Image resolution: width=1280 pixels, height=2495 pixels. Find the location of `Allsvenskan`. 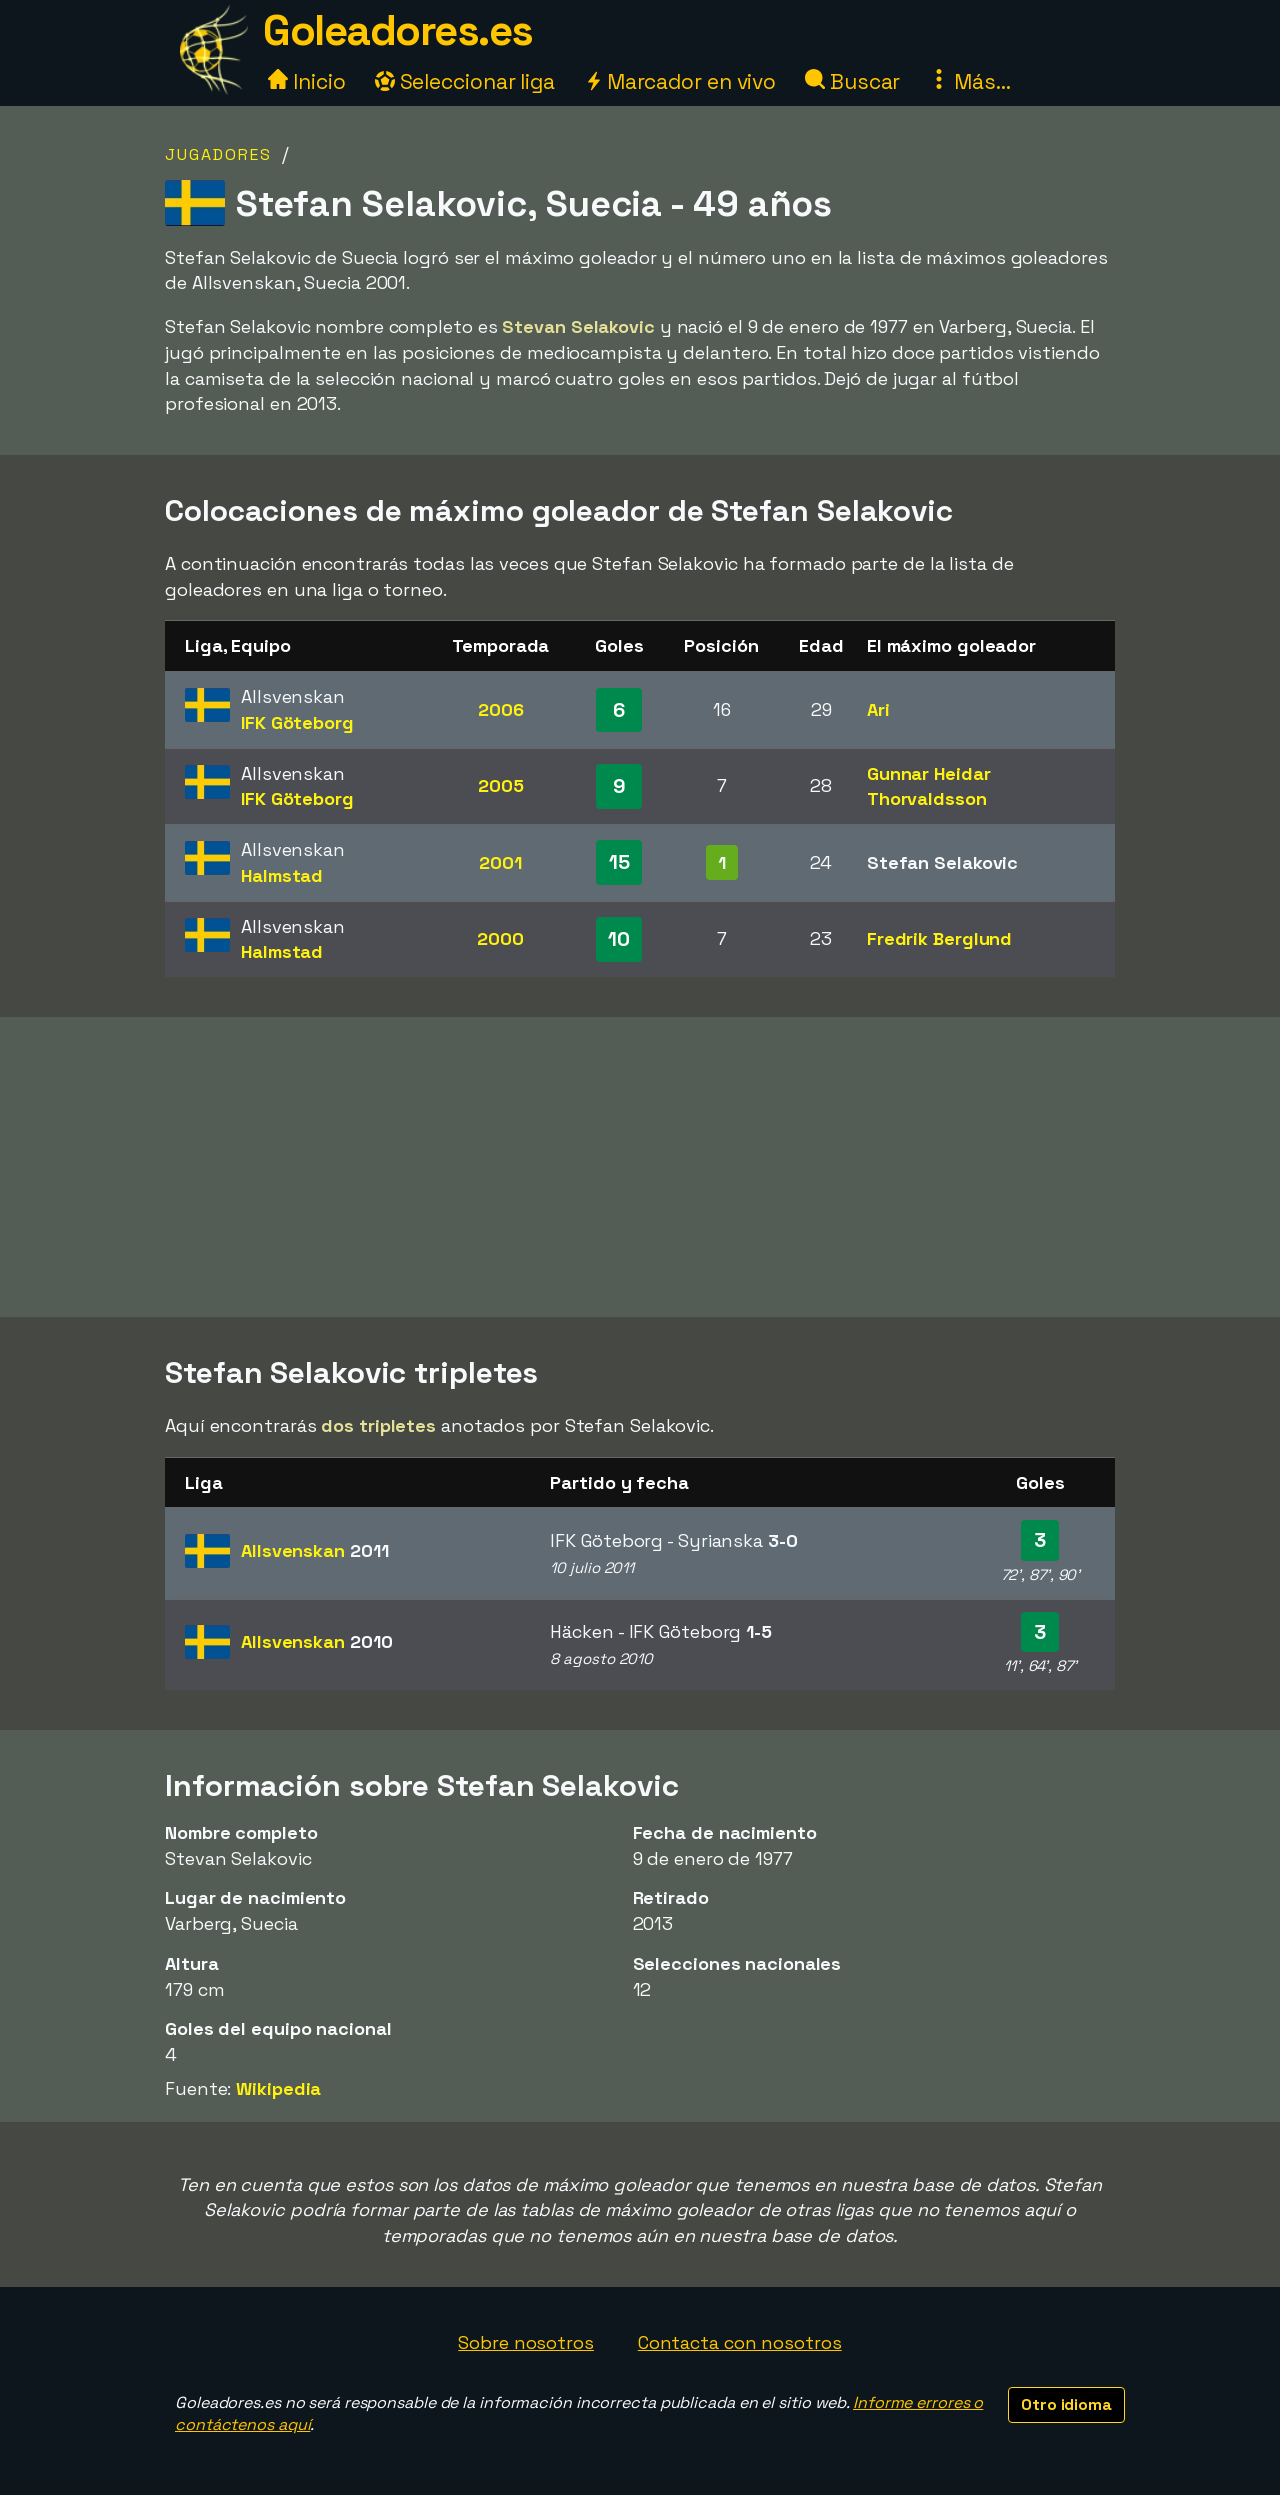

Allsvenskan is located at coordinates (314, 1550).